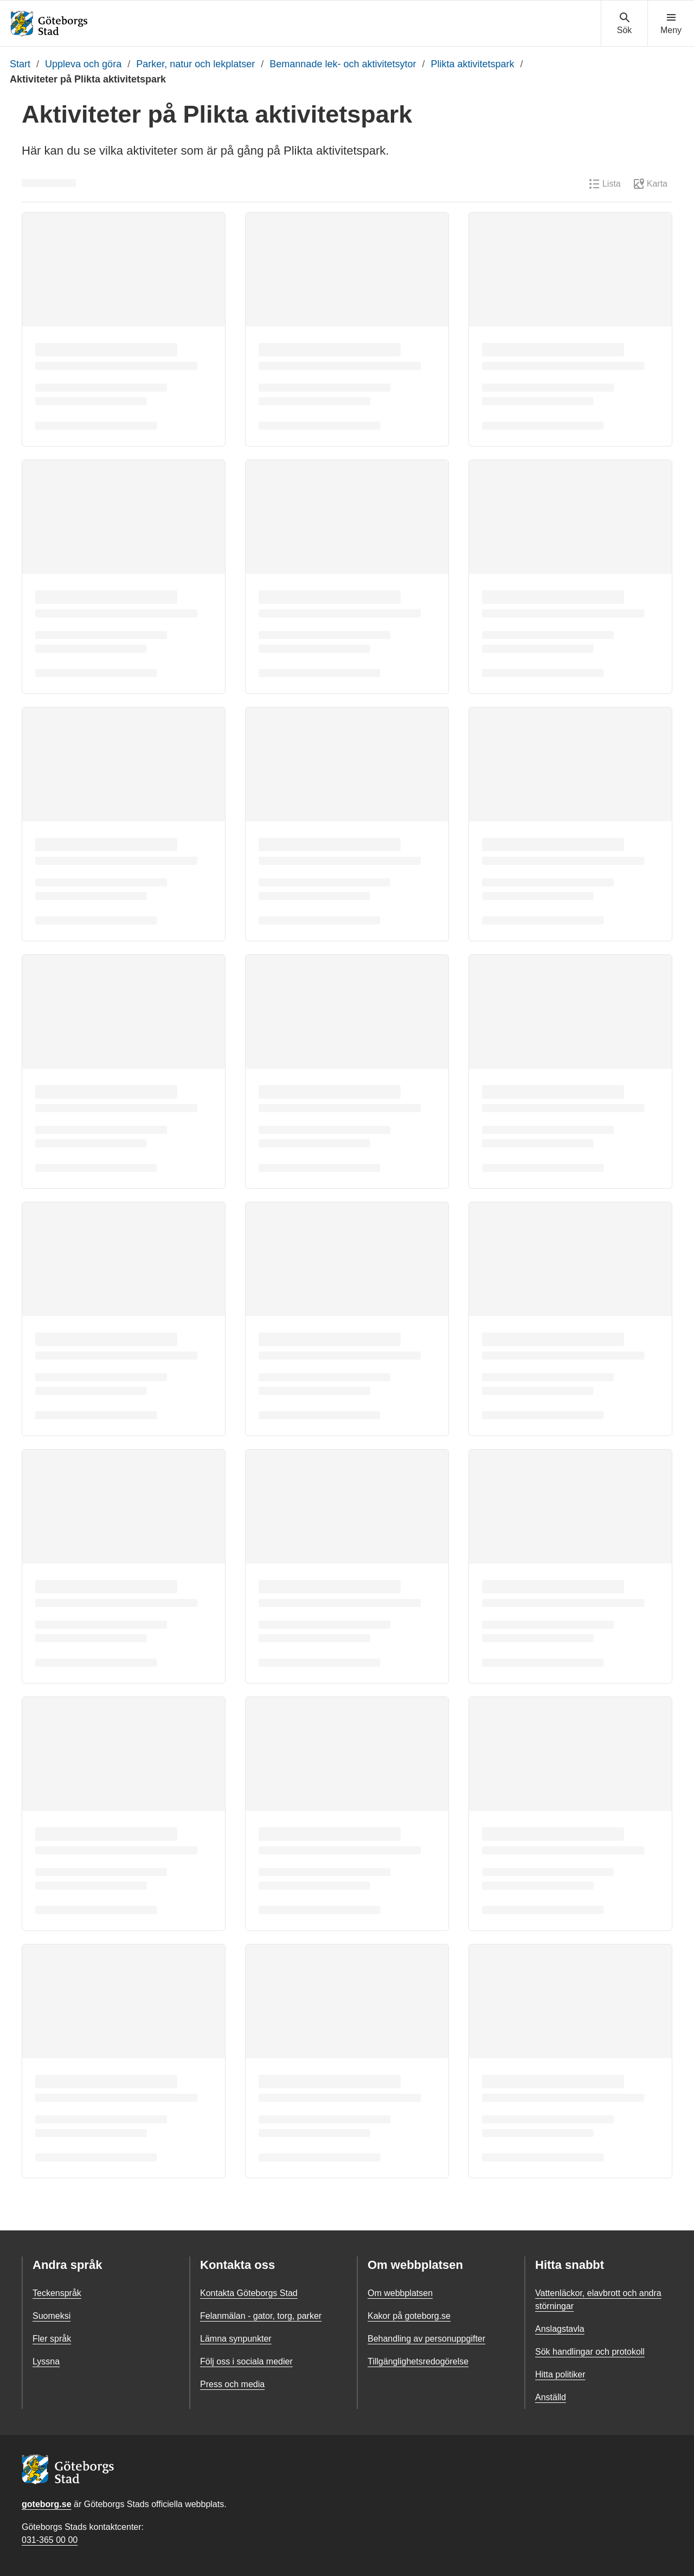 This screenshot has height=2576, width=694. What do you see at coordinates (473, 64) in the screenshot?
I see `Plikta aktivitetspark` at bounding box center [473, 64].